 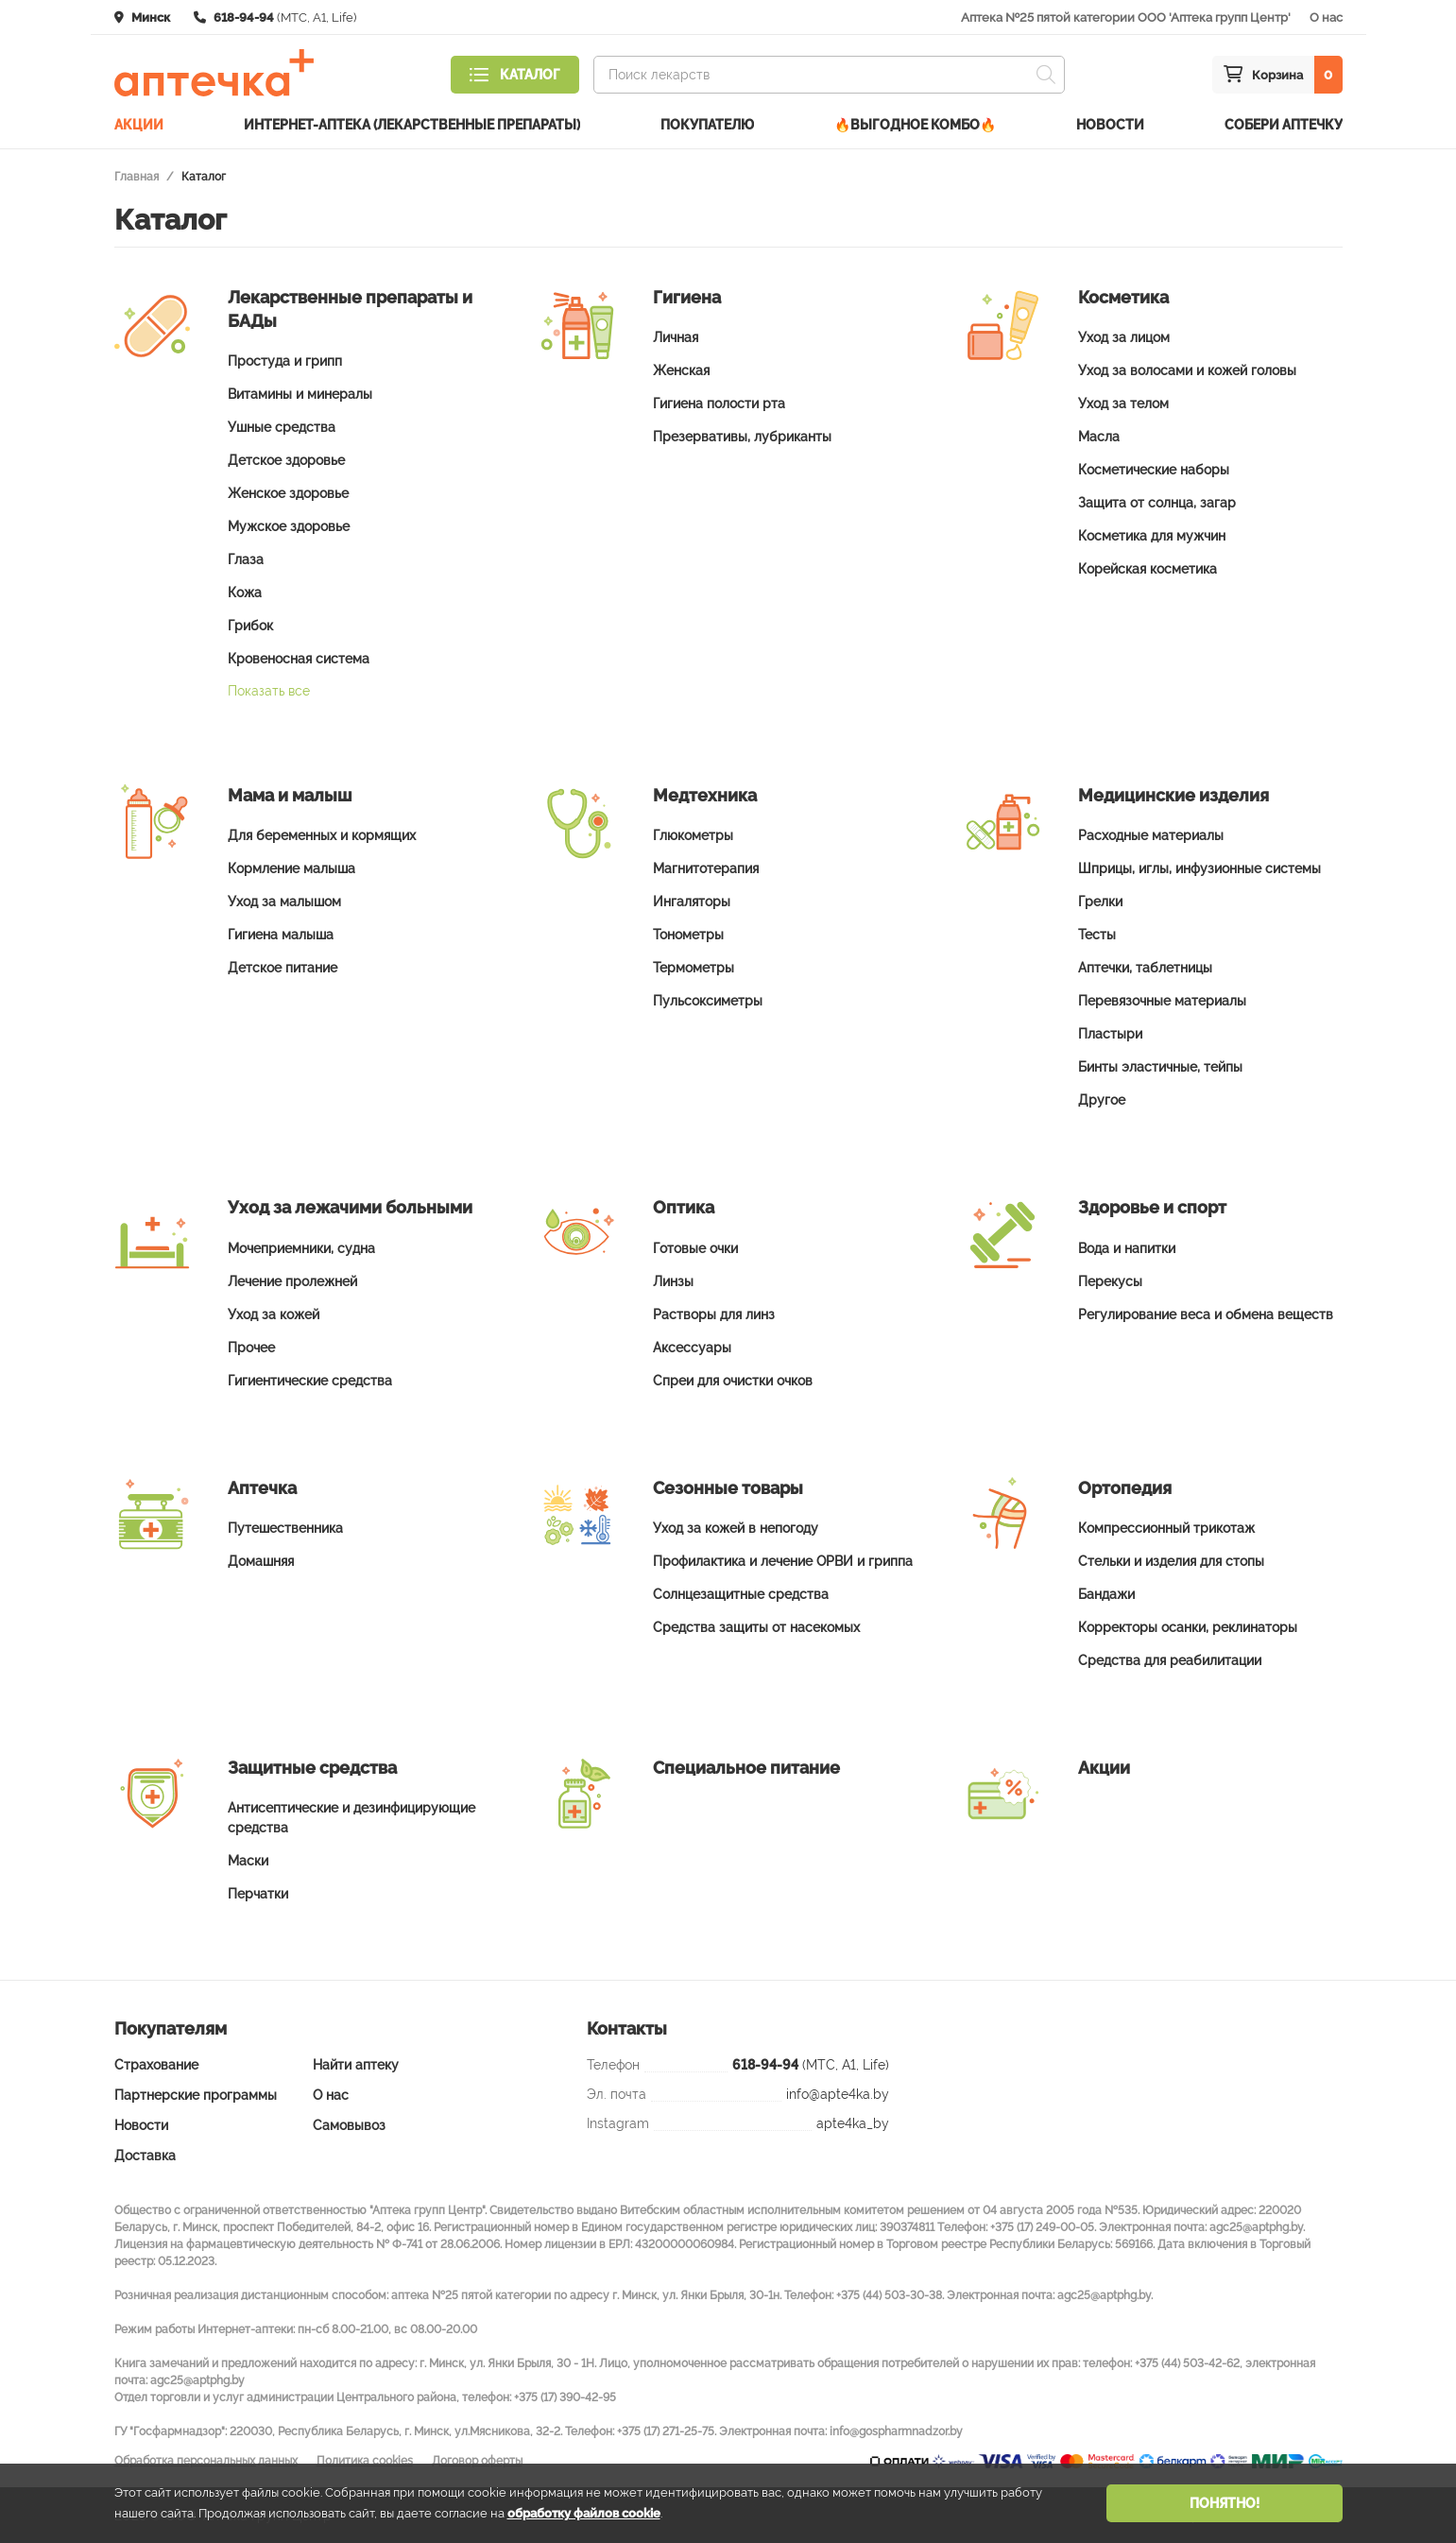 What do you see at coordinates (261, 1559) in the screenshot?
I see `Домашняя` at bounding box center [261, 1559].